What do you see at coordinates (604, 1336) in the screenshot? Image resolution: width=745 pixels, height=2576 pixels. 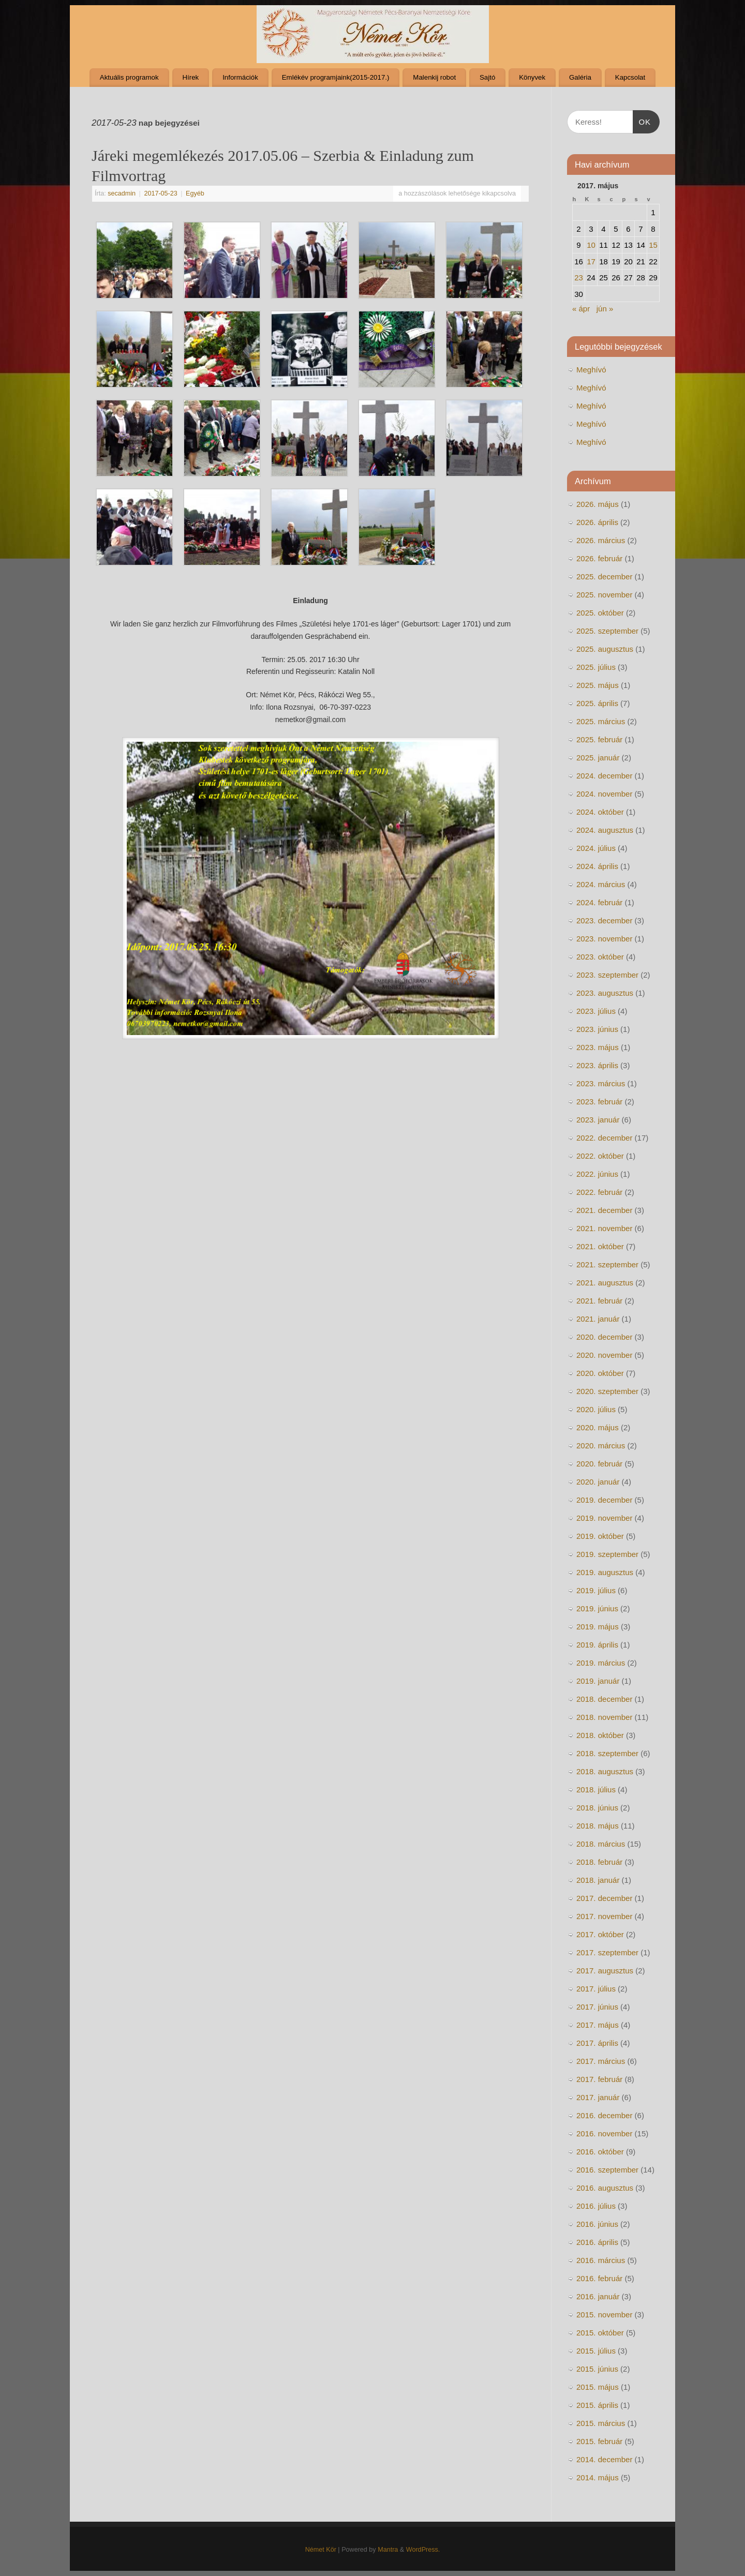 I see `2020. december` at bounding box center [604, 1336].